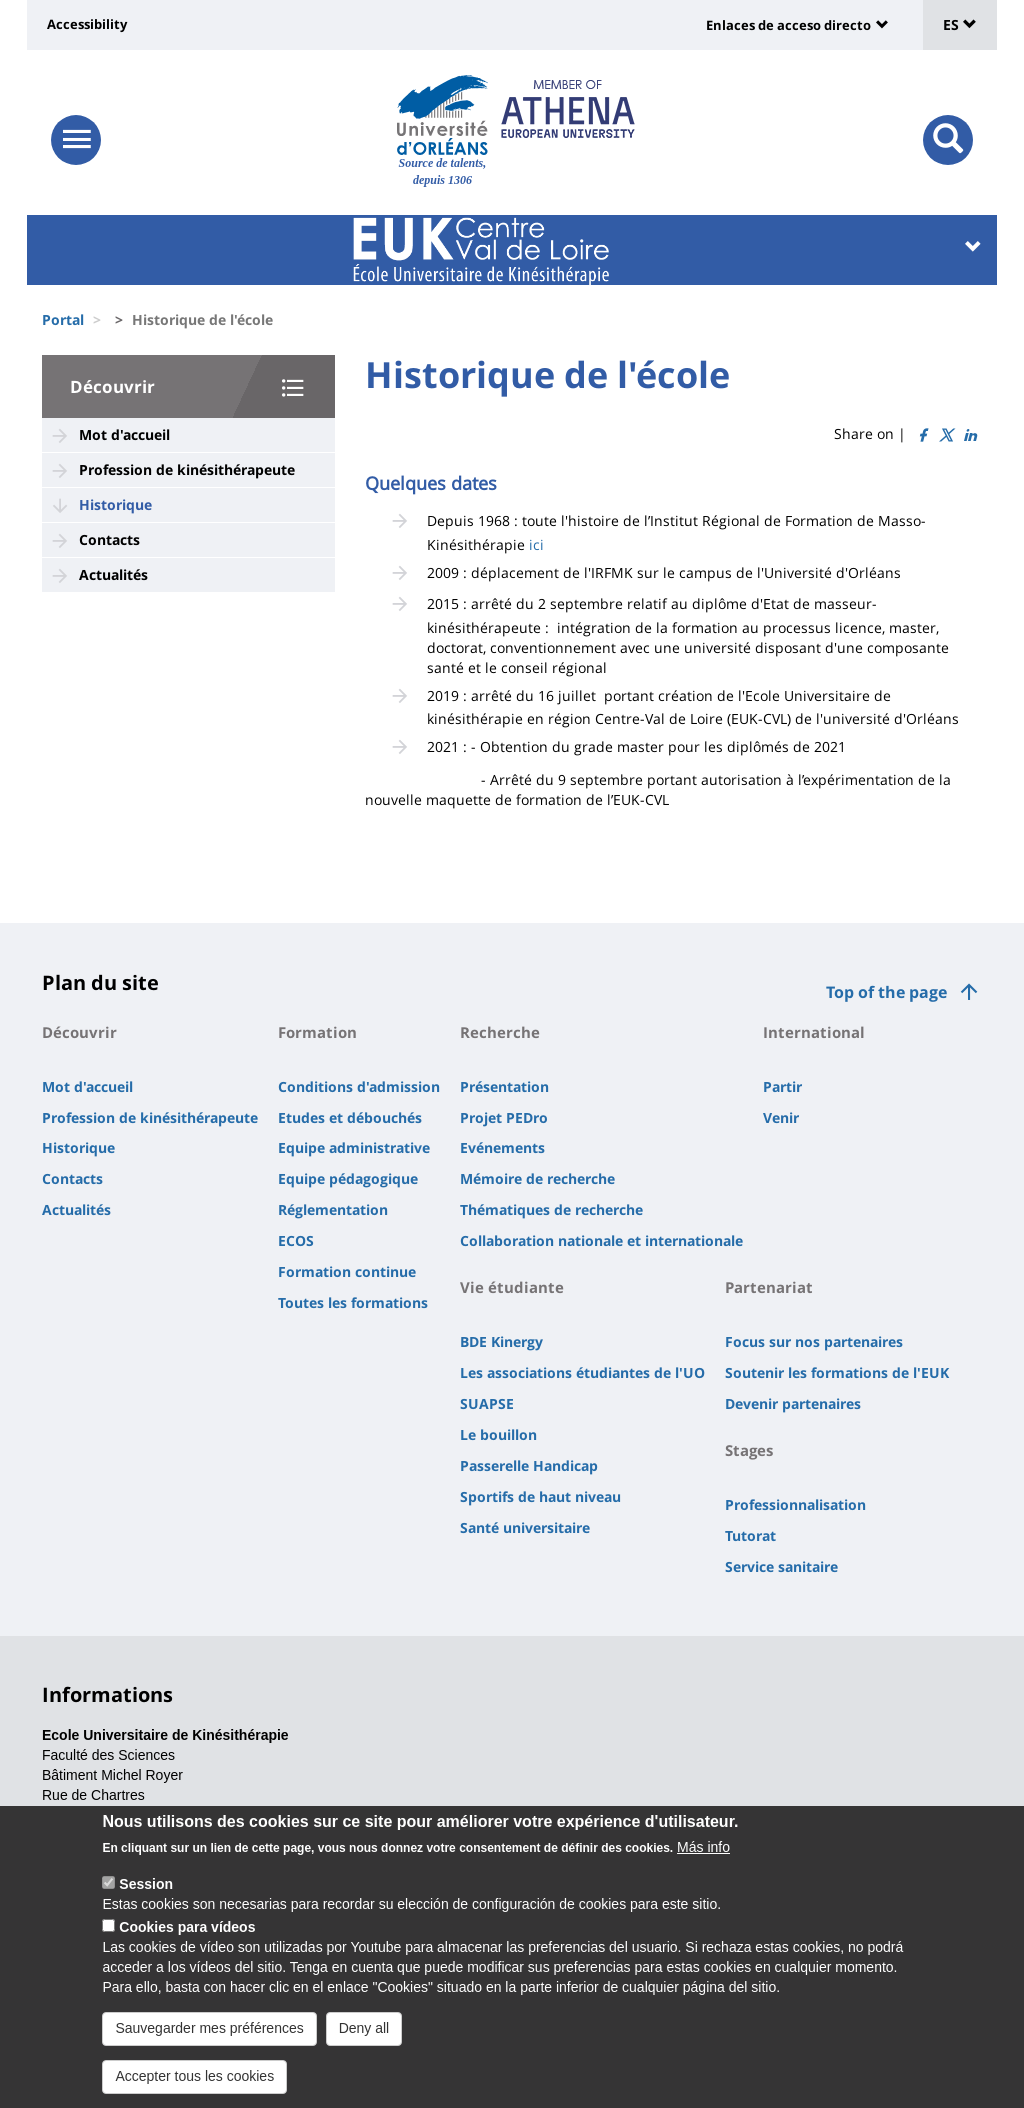 This screenshot has width=1024, height=2108. Describe the element at coordinates (782, 1086) in the screenshot. I see `Partir` at that location.